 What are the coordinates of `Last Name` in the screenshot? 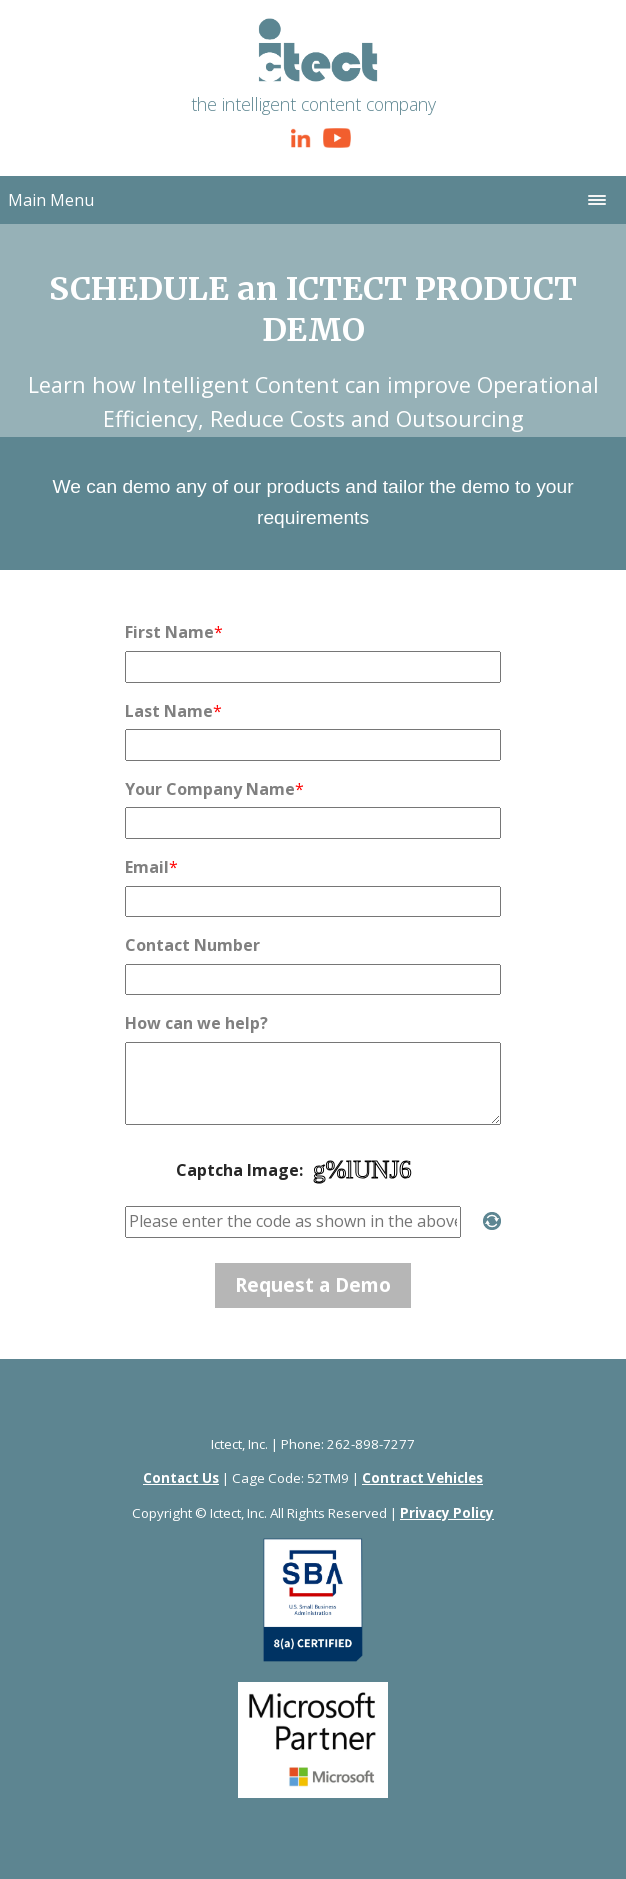 It's located at (169, 711).